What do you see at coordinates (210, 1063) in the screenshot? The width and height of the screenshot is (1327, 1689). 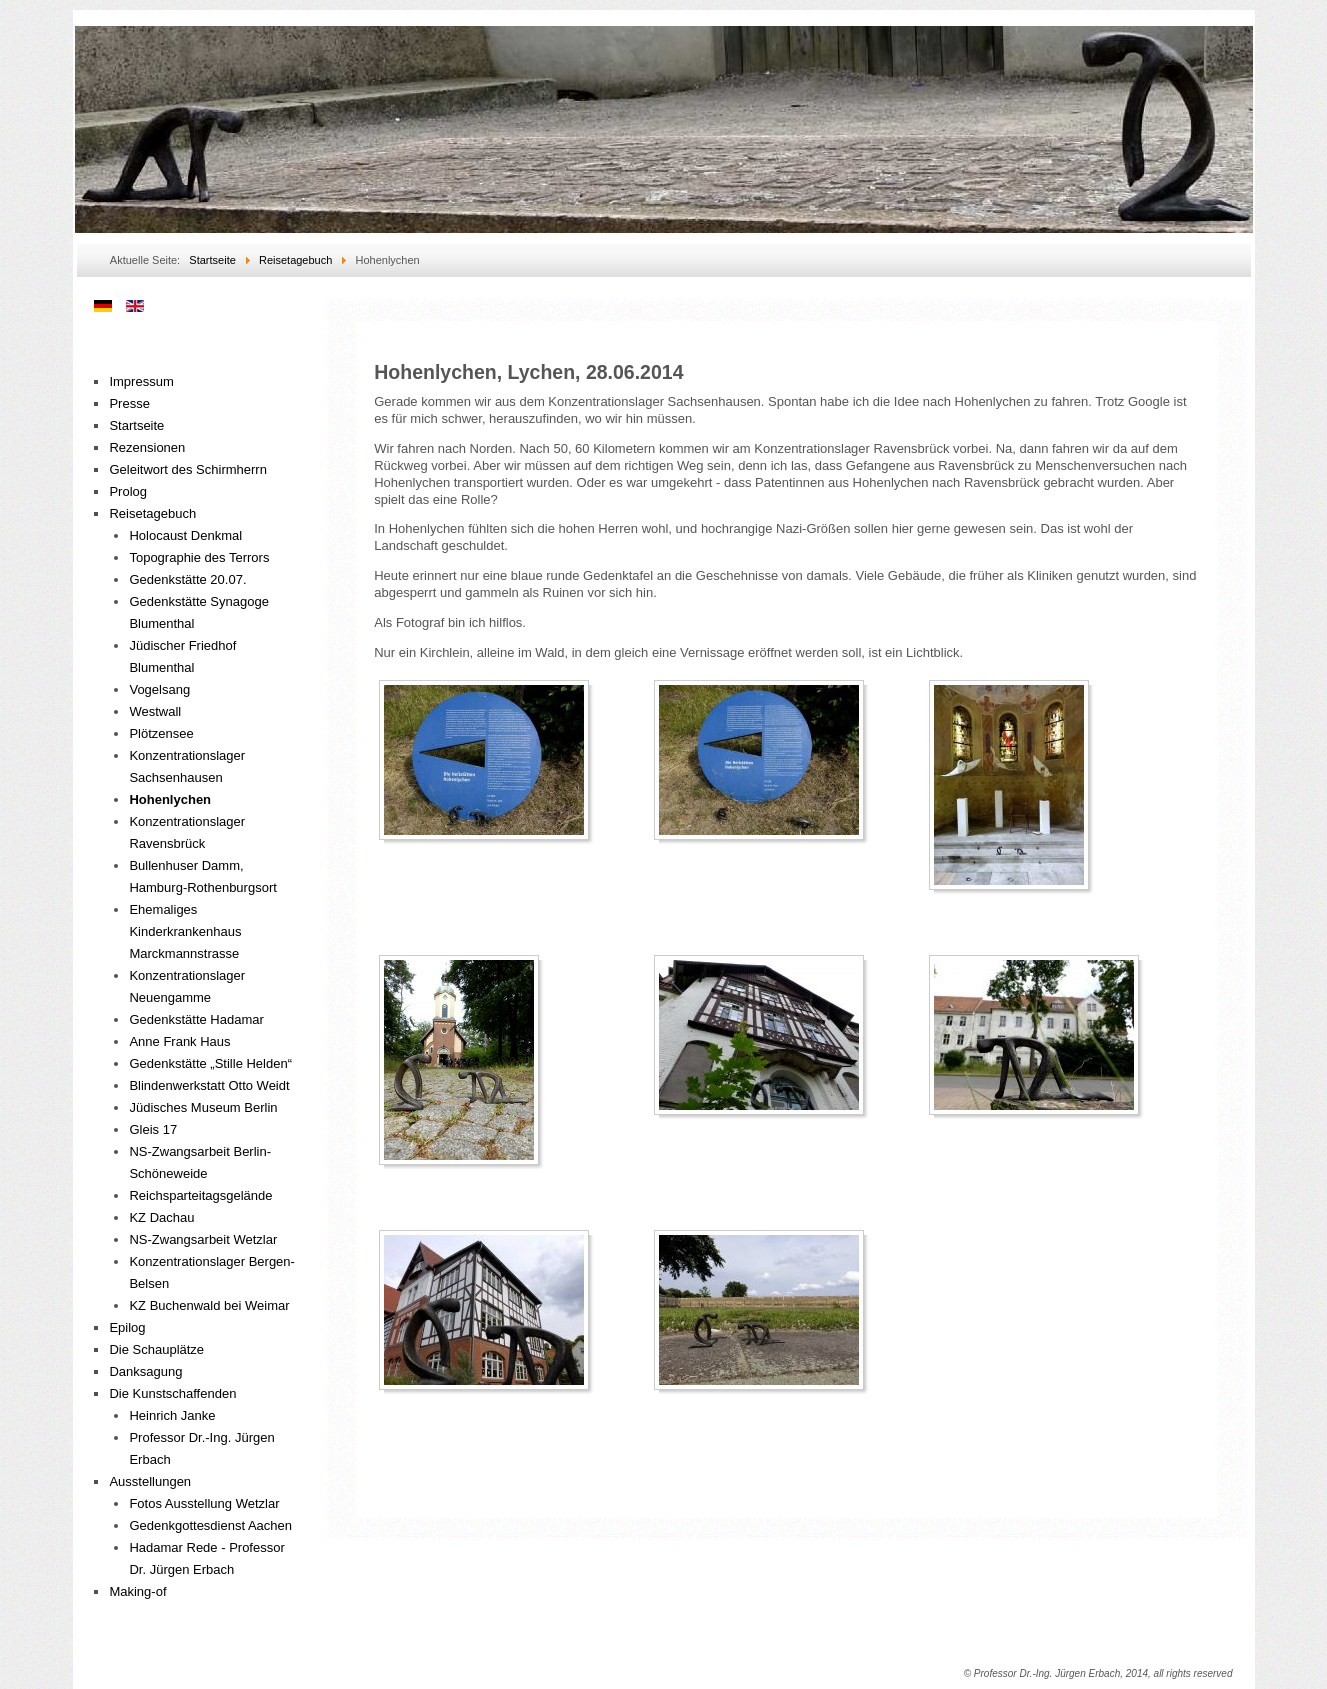 I see `Gedenkstätte „Stille Helden“` at bounding box center [210, 1063].